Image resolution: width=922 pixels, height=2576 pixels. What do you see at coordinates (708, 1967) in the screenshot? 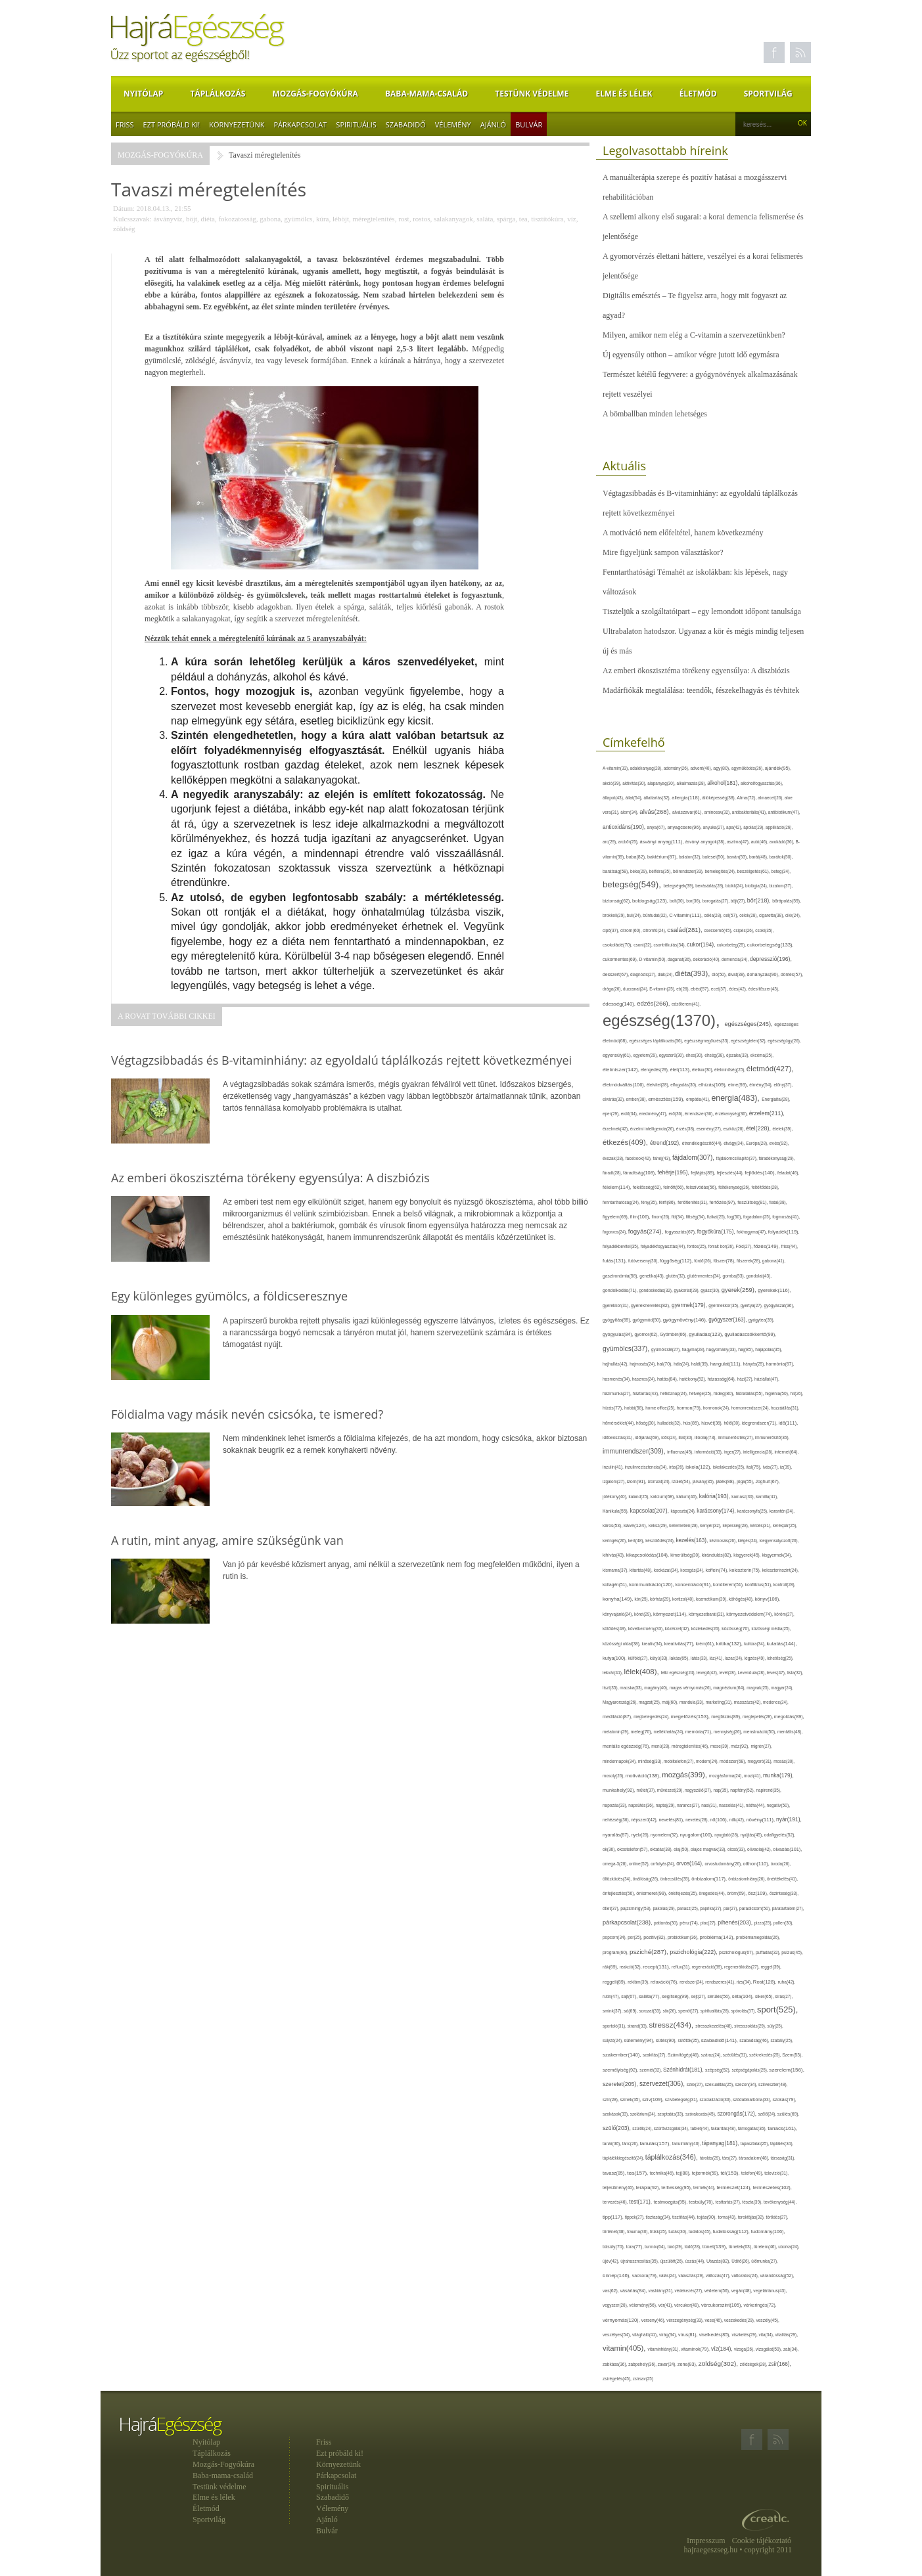
I see `regeneráció(39),` at bounding box center [708, 1967].